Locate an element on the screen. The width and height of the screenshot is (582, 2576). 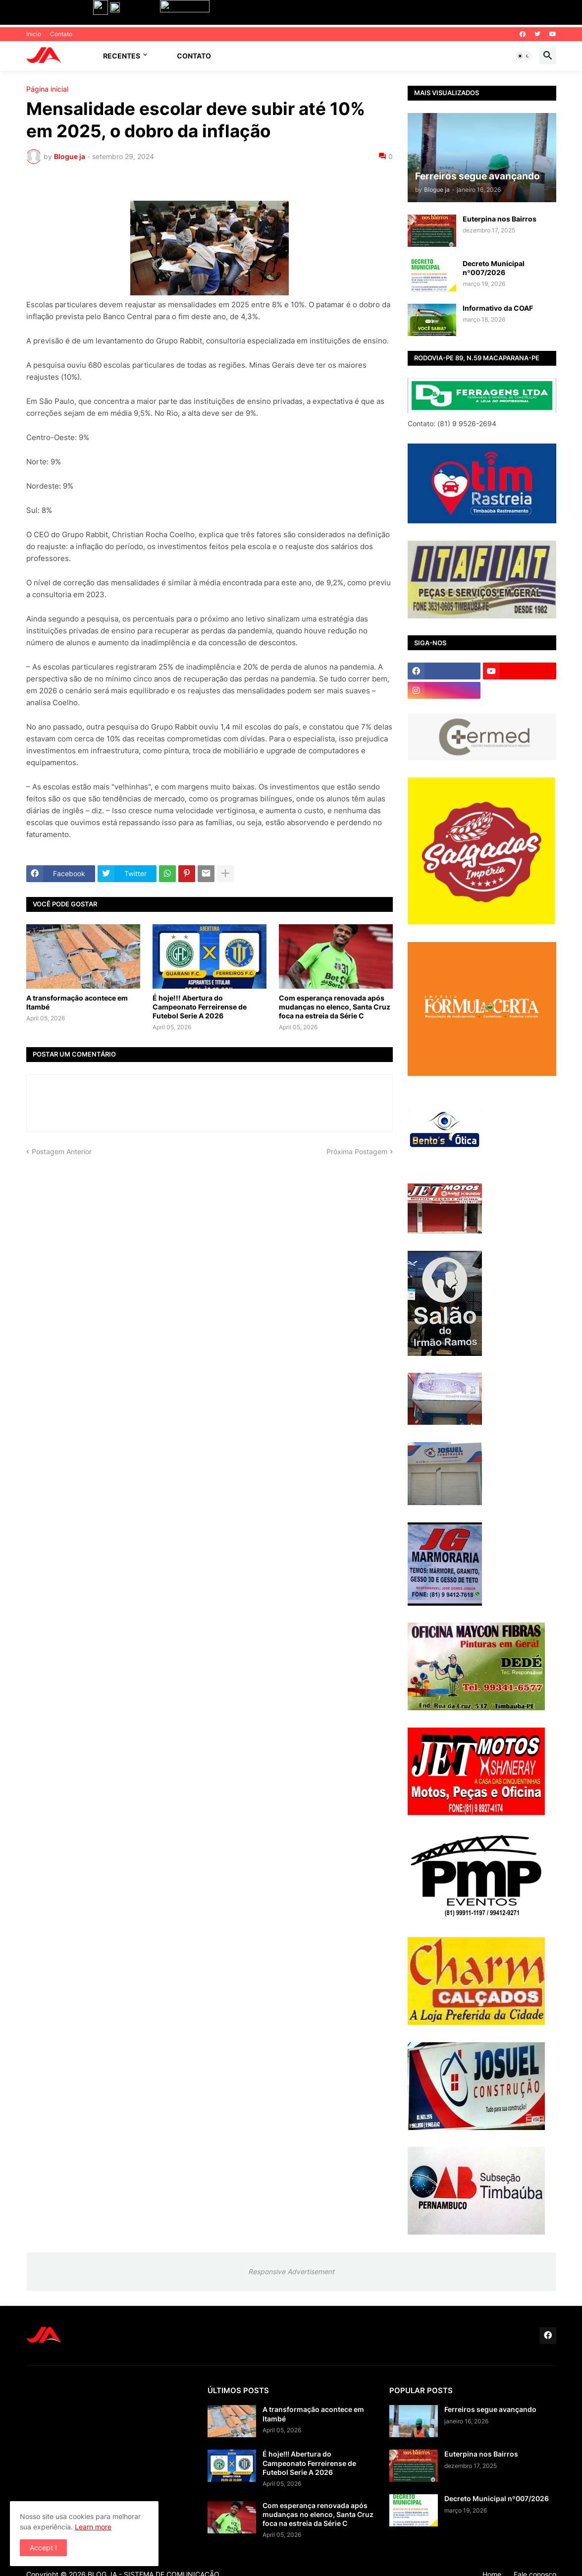
[button] is located at coordinates (523, 56).